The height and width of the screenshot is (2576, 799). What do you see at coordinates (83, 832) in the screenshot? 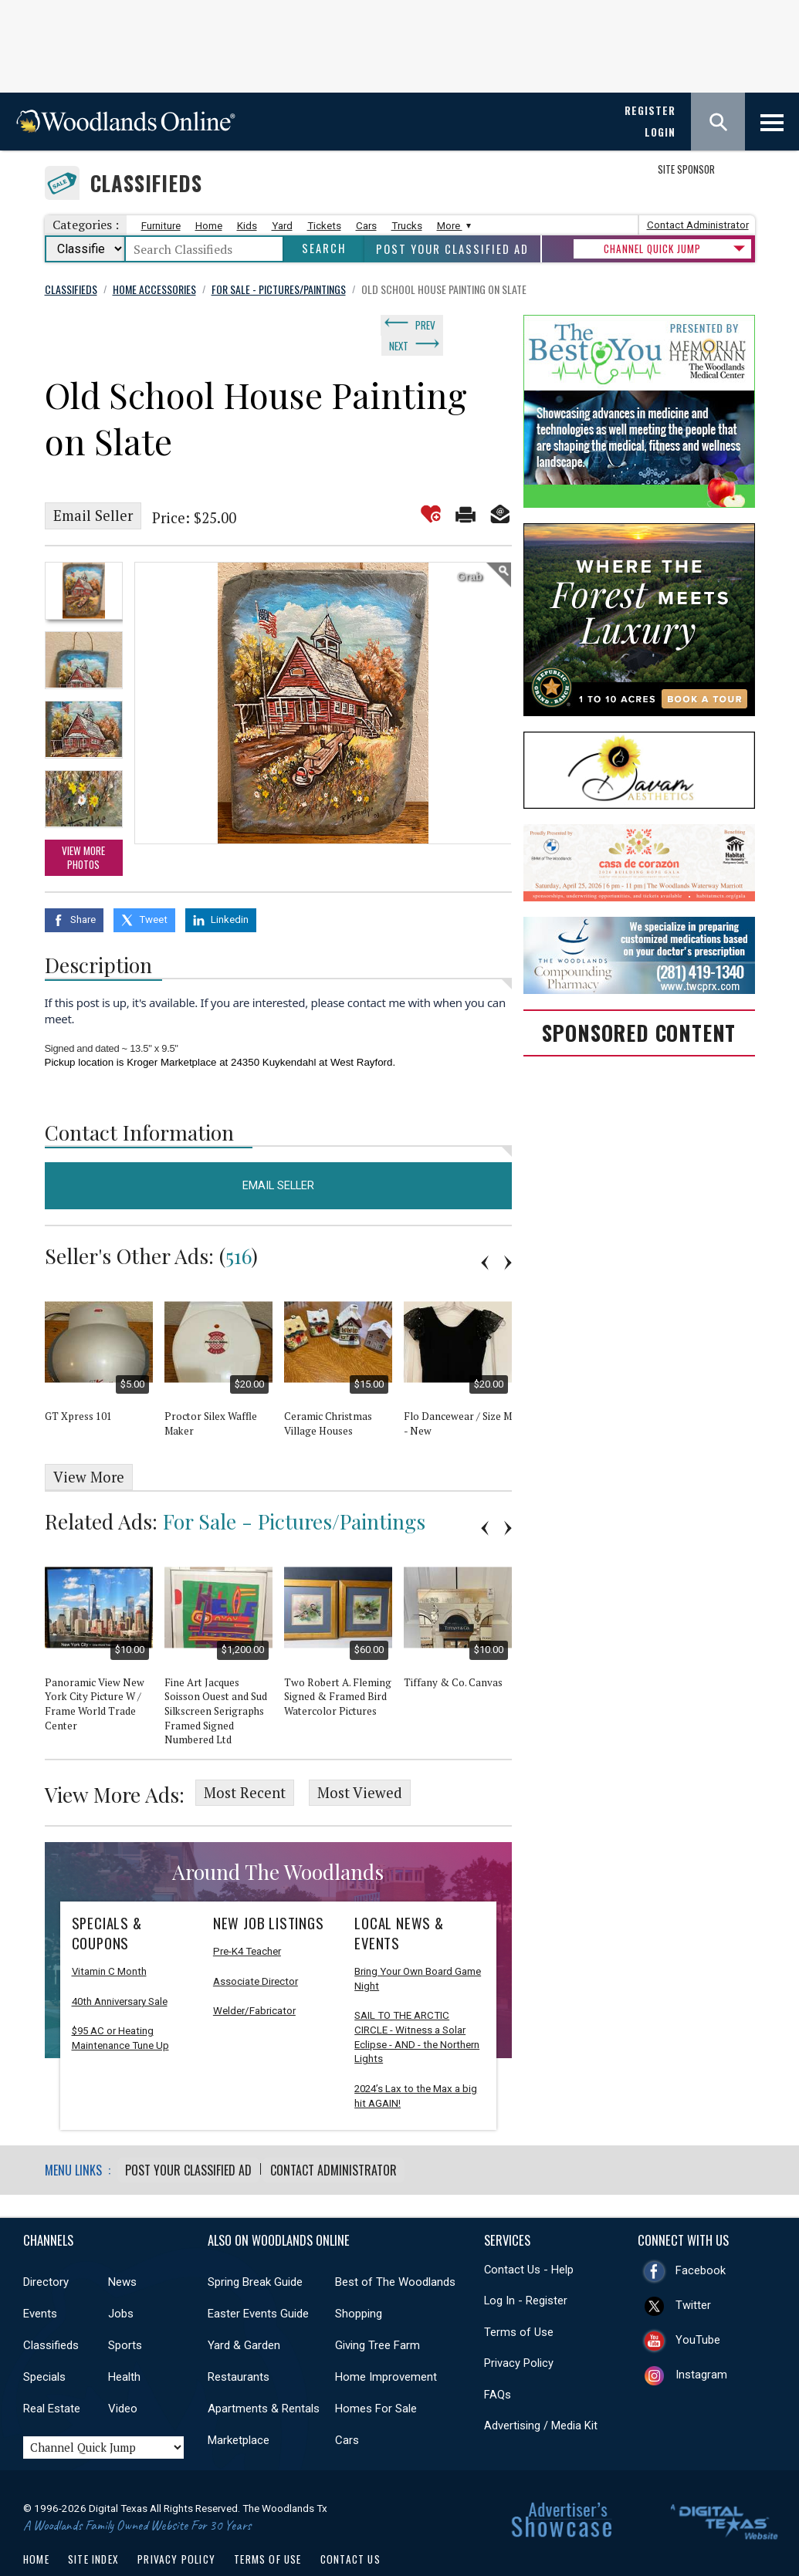
I see `View More Photos [option]` at bounding box center [83, 832].